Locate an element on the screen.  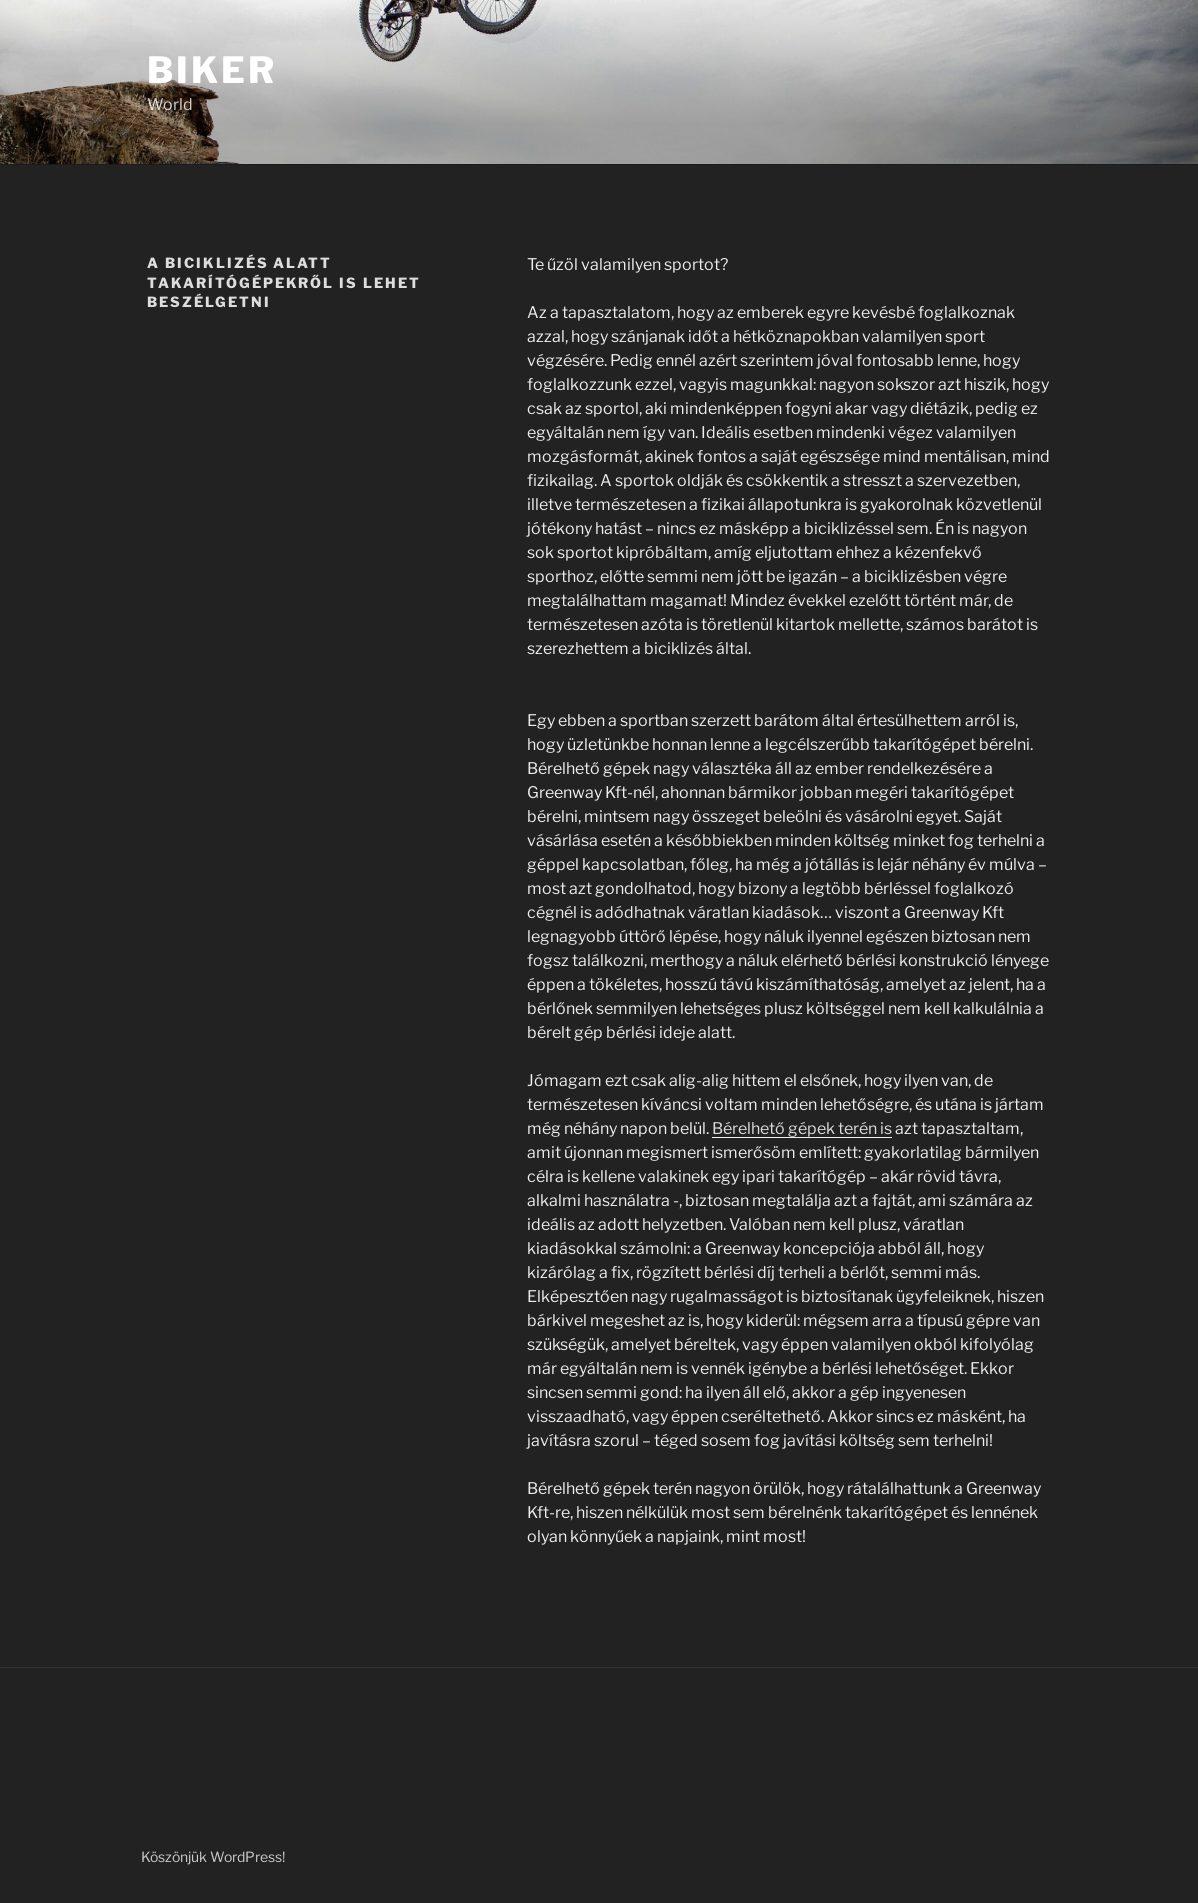
Biker is located at coordinates (211, 70).